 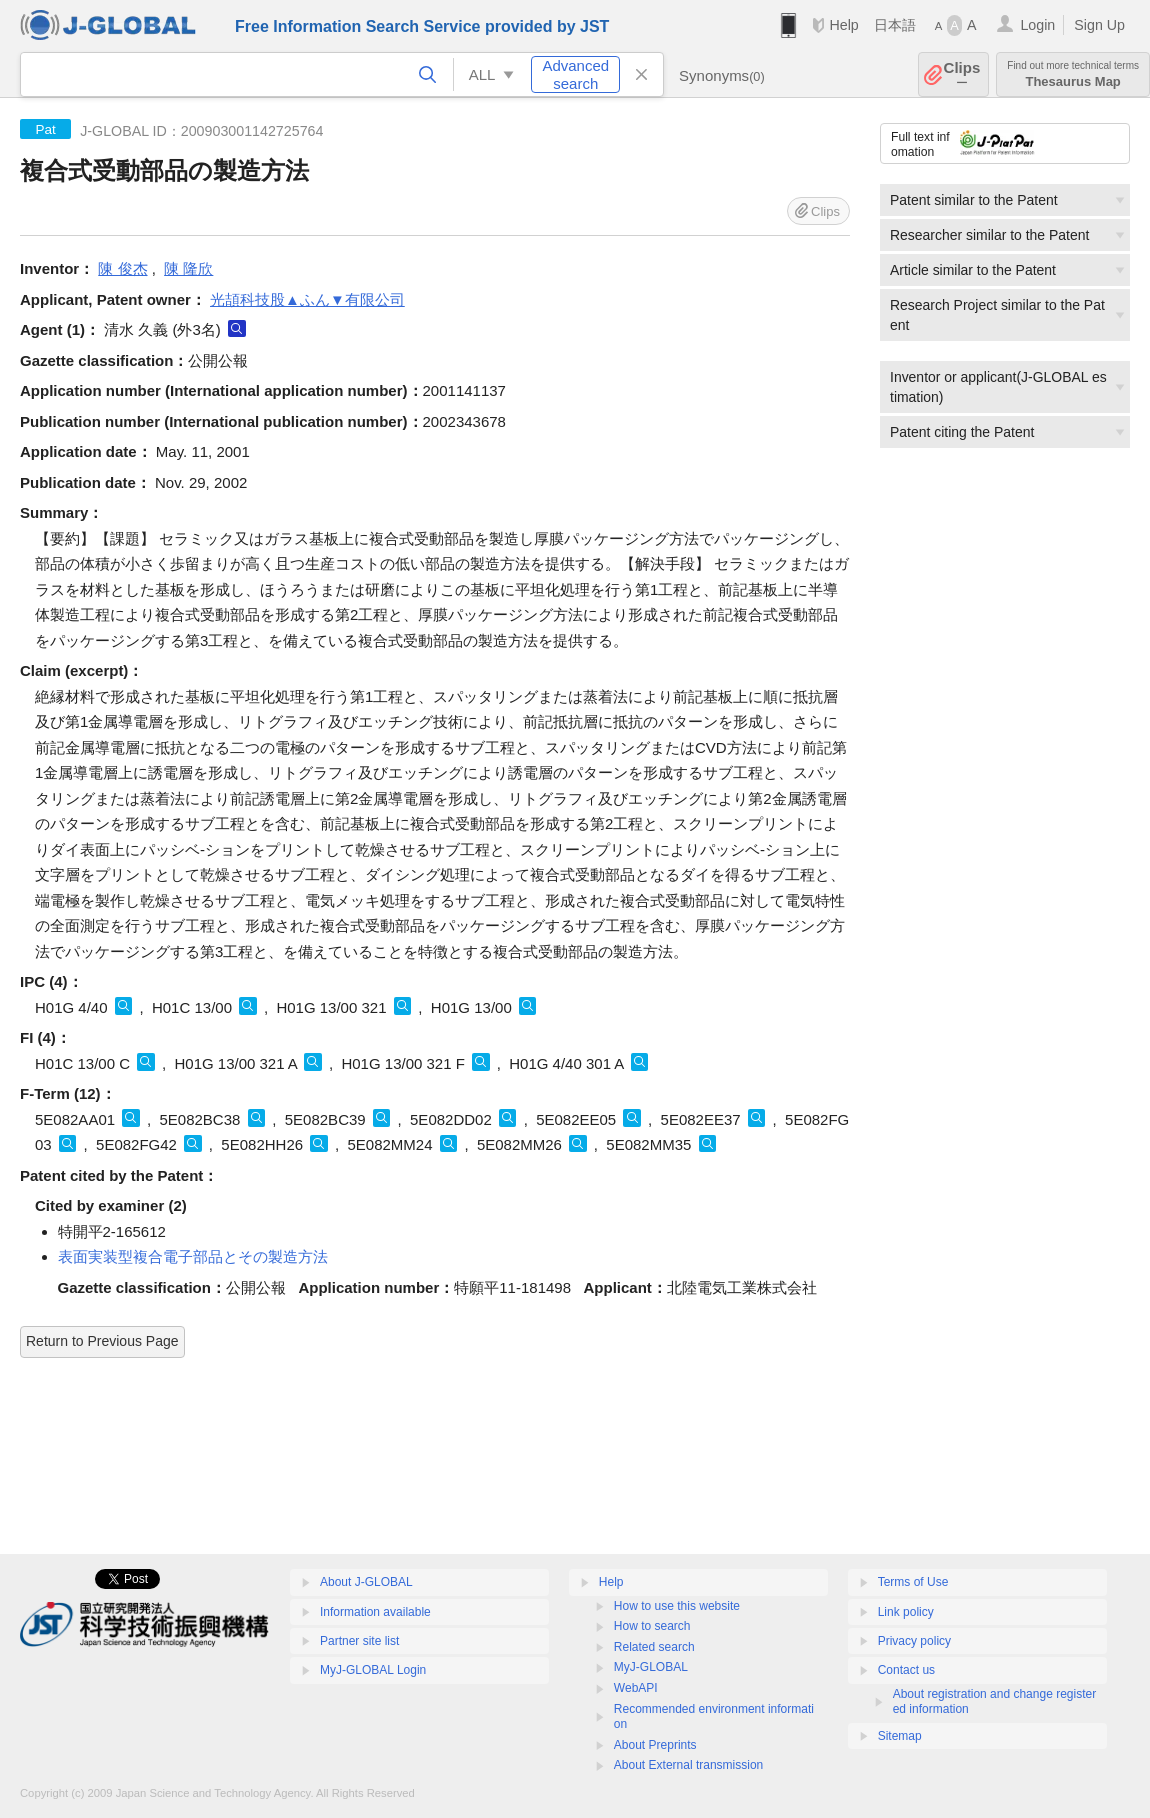 What do you see at coordinates (636, 1688) in the screenshot?
I see `WebAPI` at bounding box center [636, 1688].